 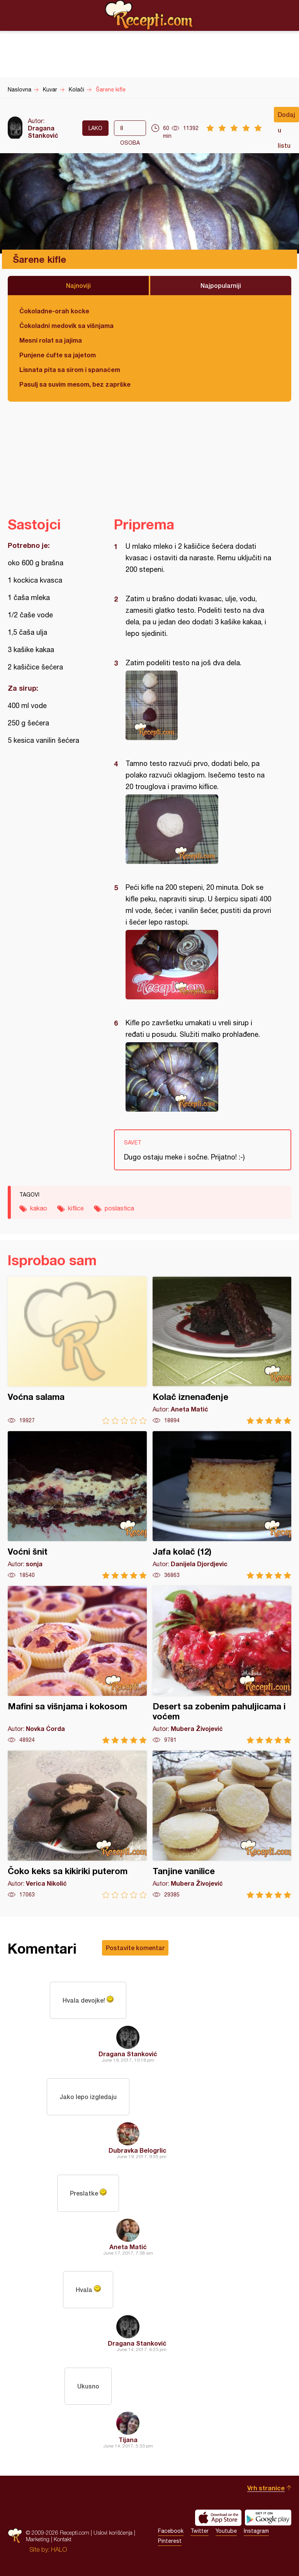 What do you see at coordinates (268, 2518) in the screenshot?
I see `Get it on Google play` at bounding box center [268, 2518].